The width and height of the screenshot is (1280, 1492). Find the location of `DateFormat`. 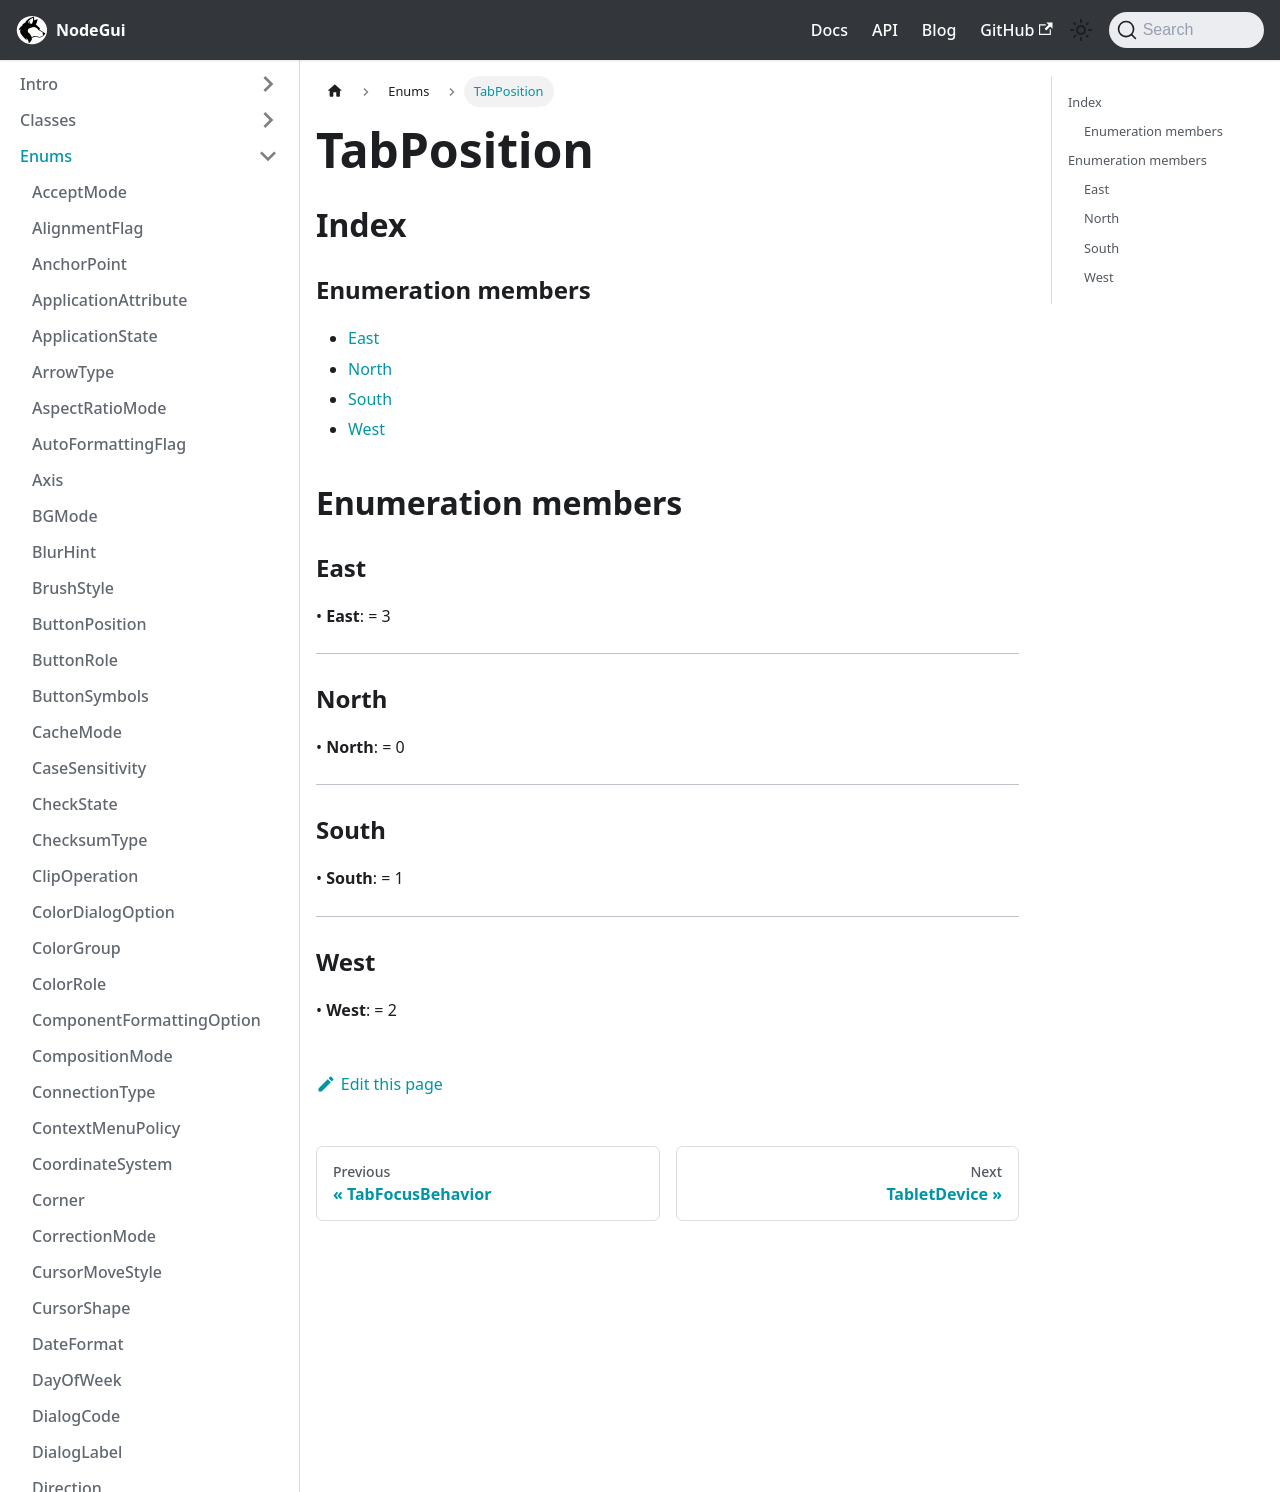

DateFormat is located at coordinates (78, 1344).